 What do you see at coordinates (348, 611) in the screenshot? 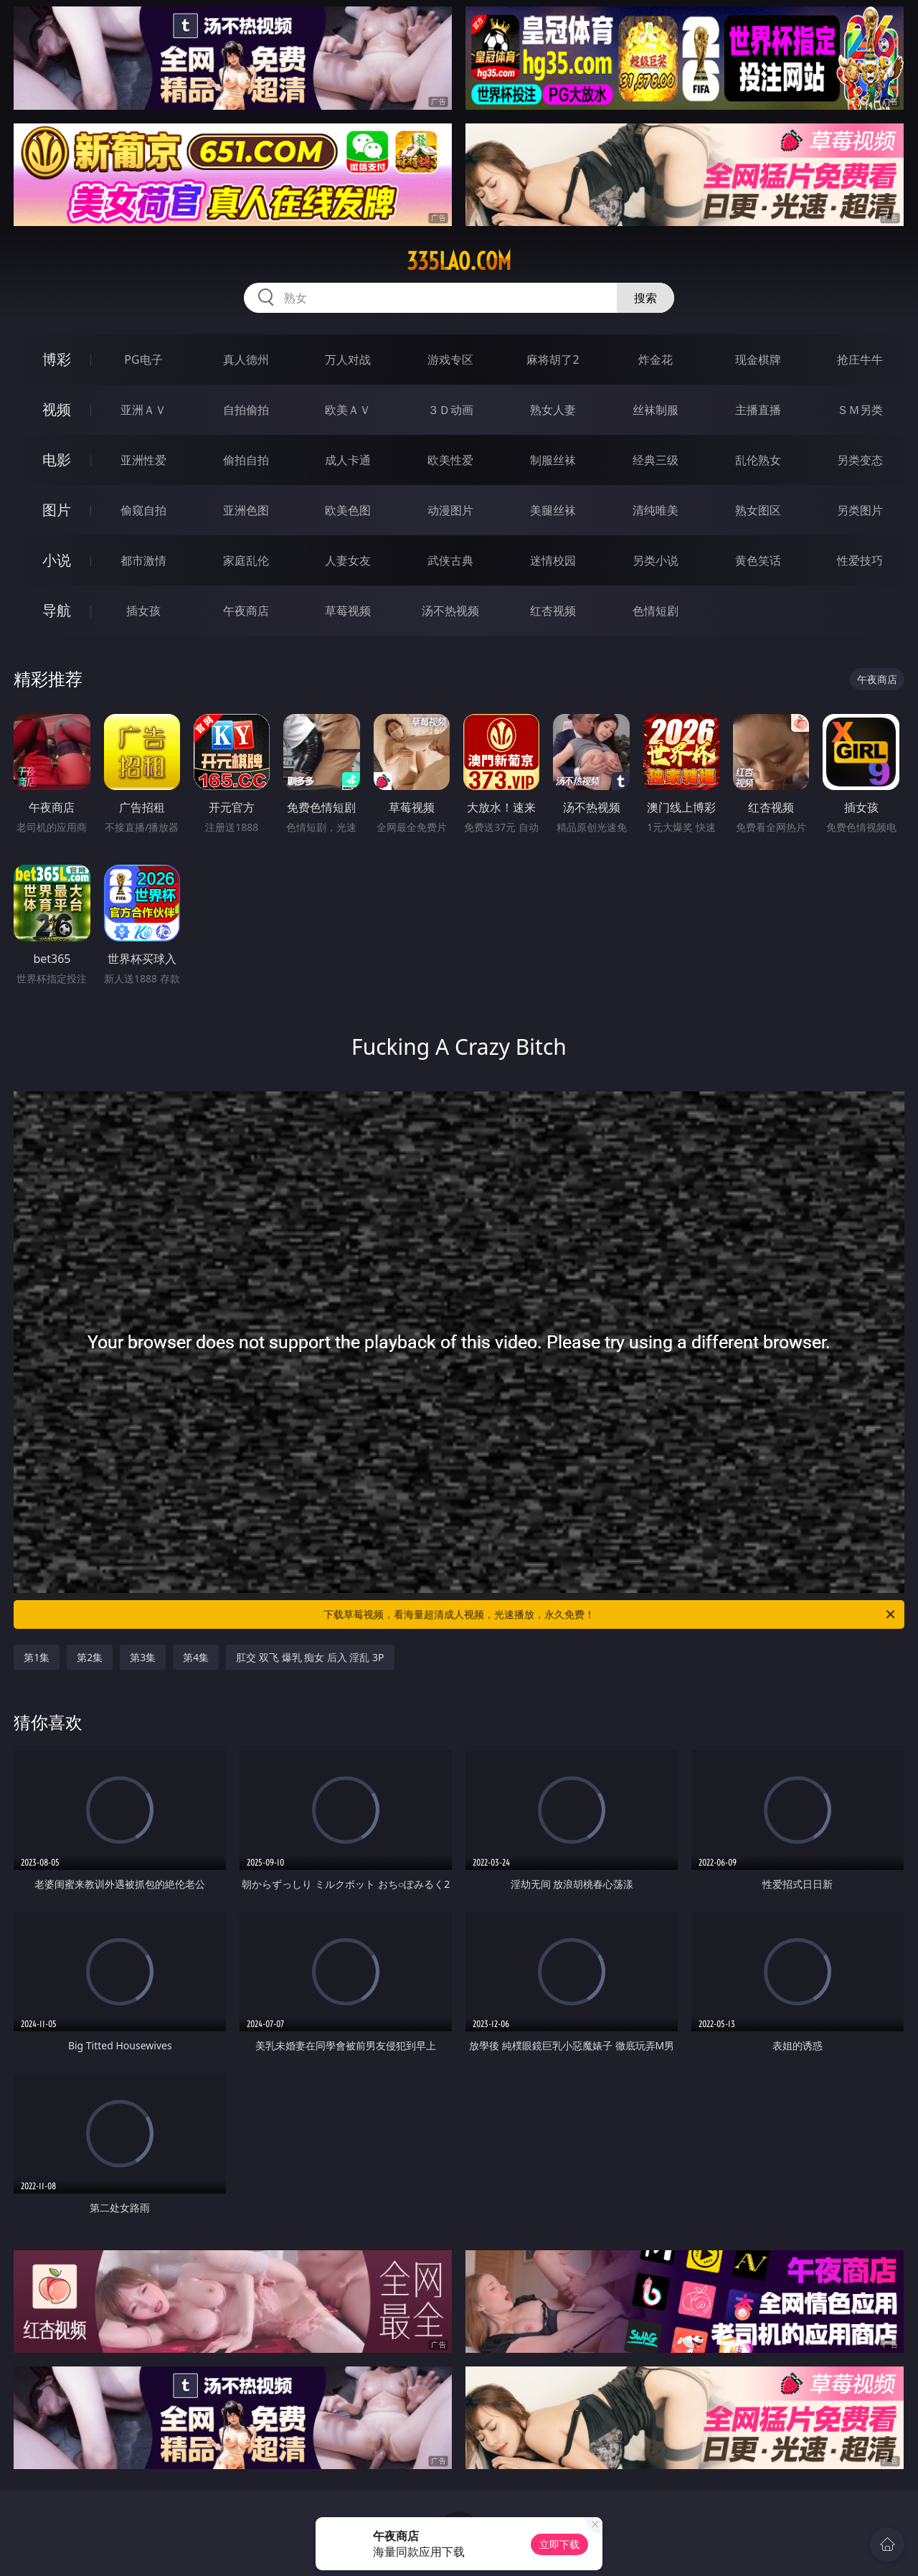
I see `草莓视频` at bounding box center [348, 611].